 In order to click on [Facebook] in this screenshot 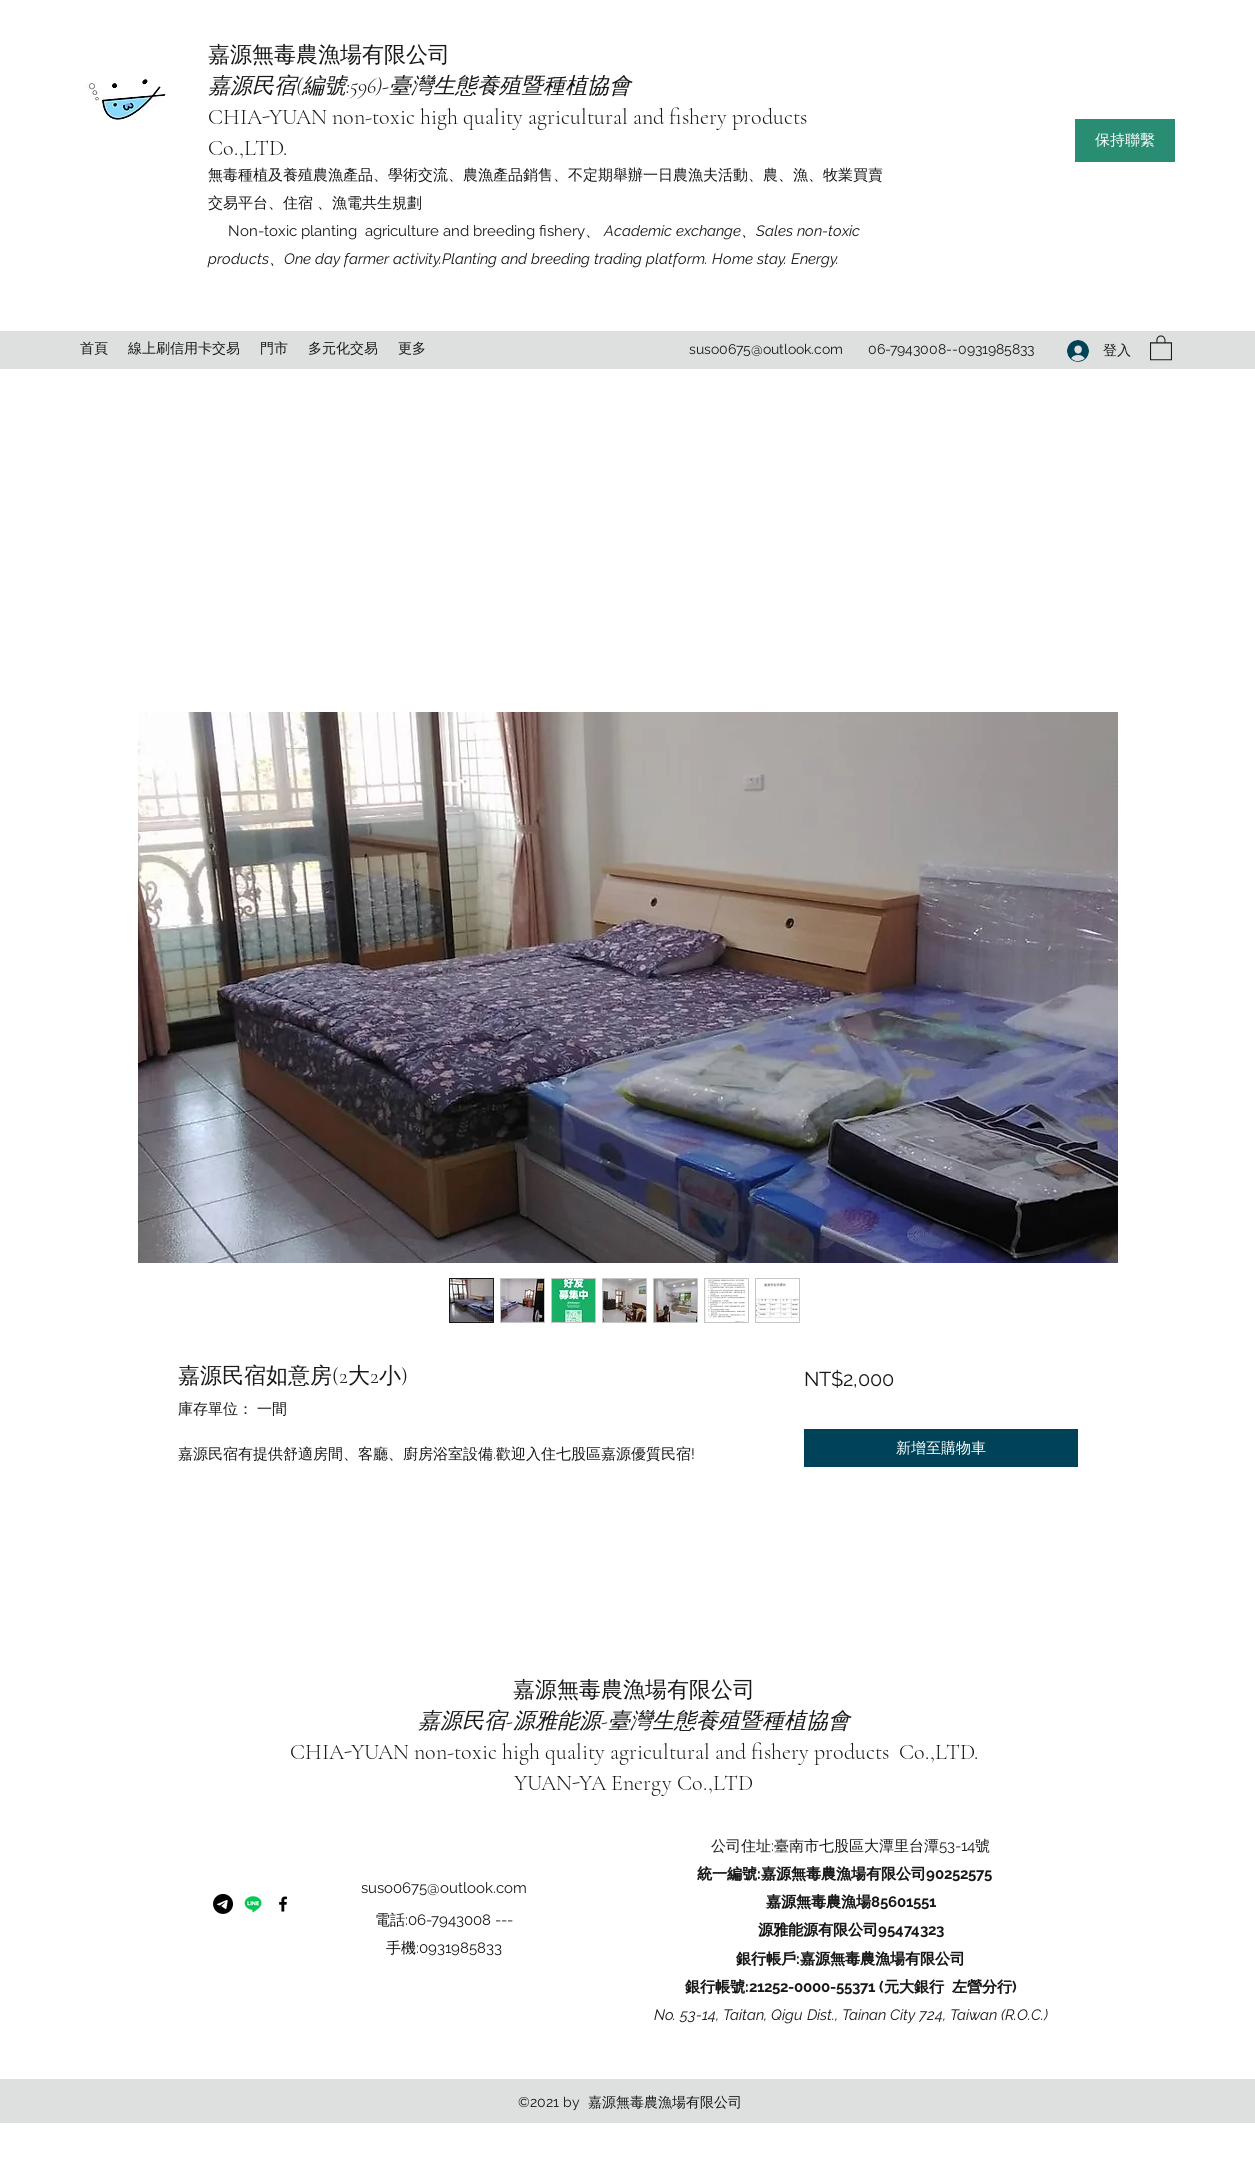, I will do `click(283, 1904)`.